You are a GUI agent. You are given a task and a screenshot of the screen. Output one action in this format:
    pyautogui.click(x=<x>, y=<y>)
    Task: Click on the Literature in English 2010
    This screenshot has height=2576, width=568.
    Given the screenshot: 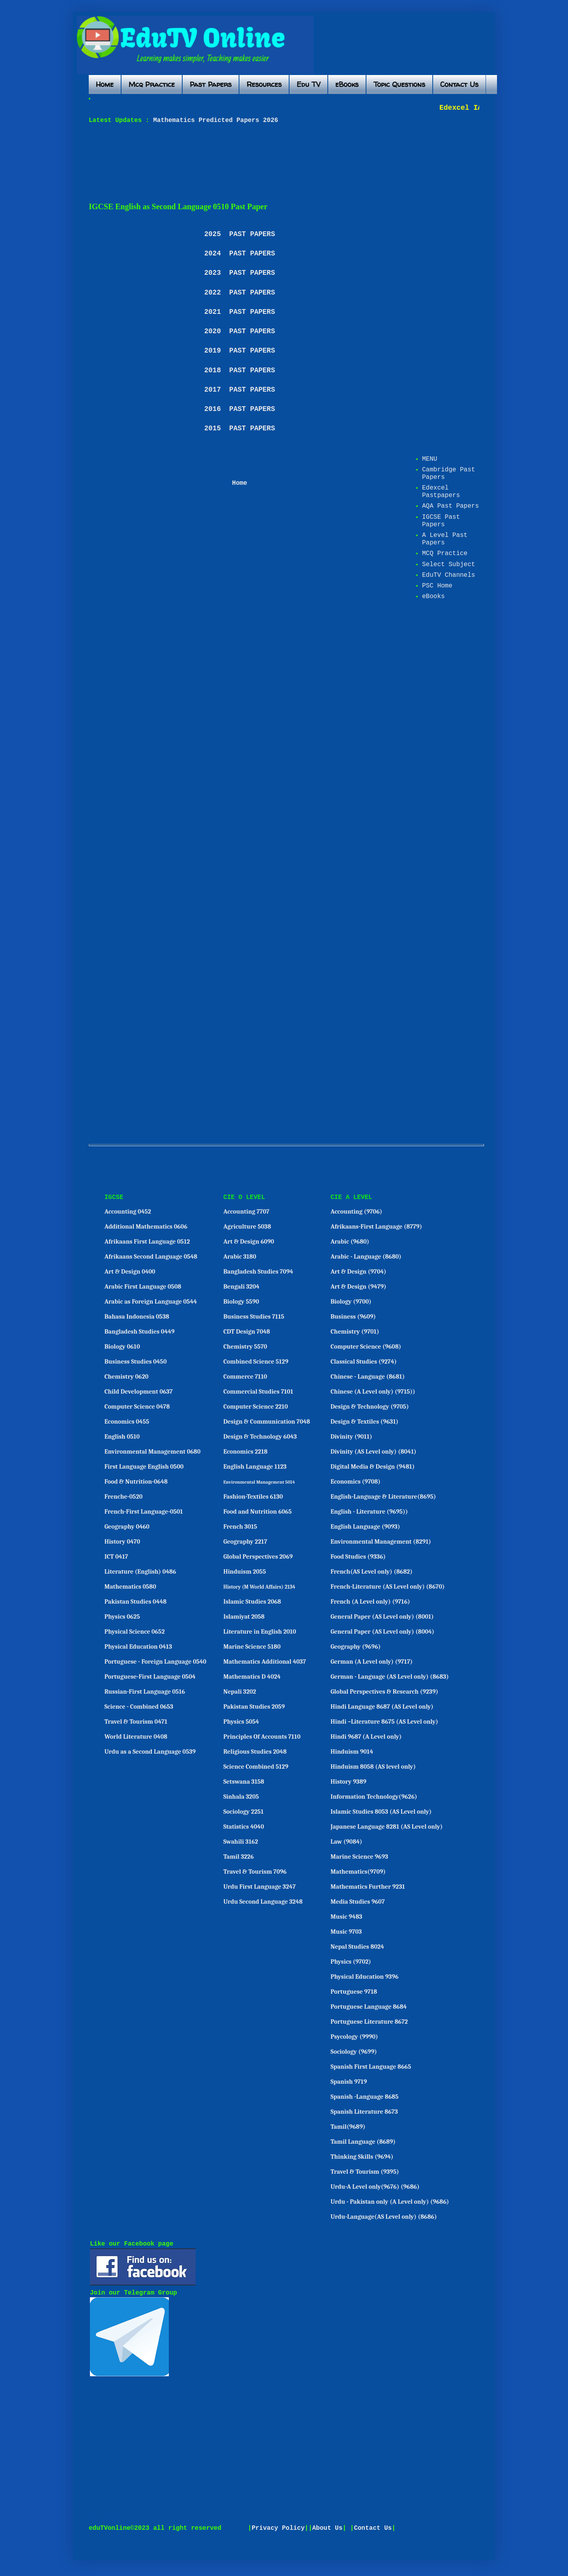 What is the action you would take?
    pyautogui.click(x=259, y=1631)
    